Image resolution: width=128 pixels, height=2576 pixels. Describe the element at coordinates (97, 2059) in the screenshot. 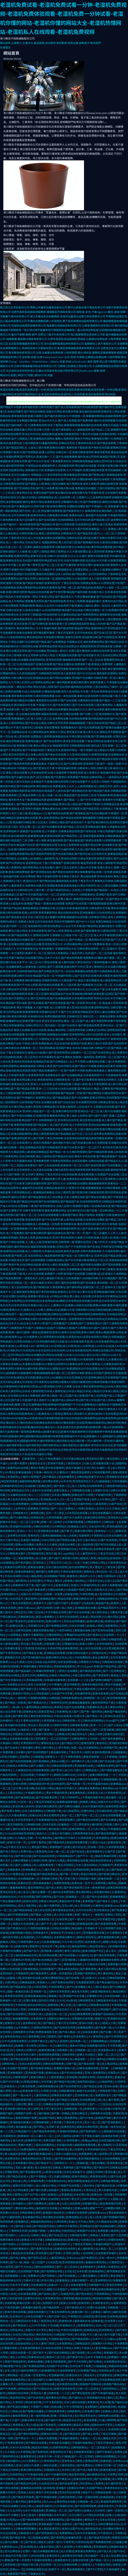

I see `足交+福利站` at that location.